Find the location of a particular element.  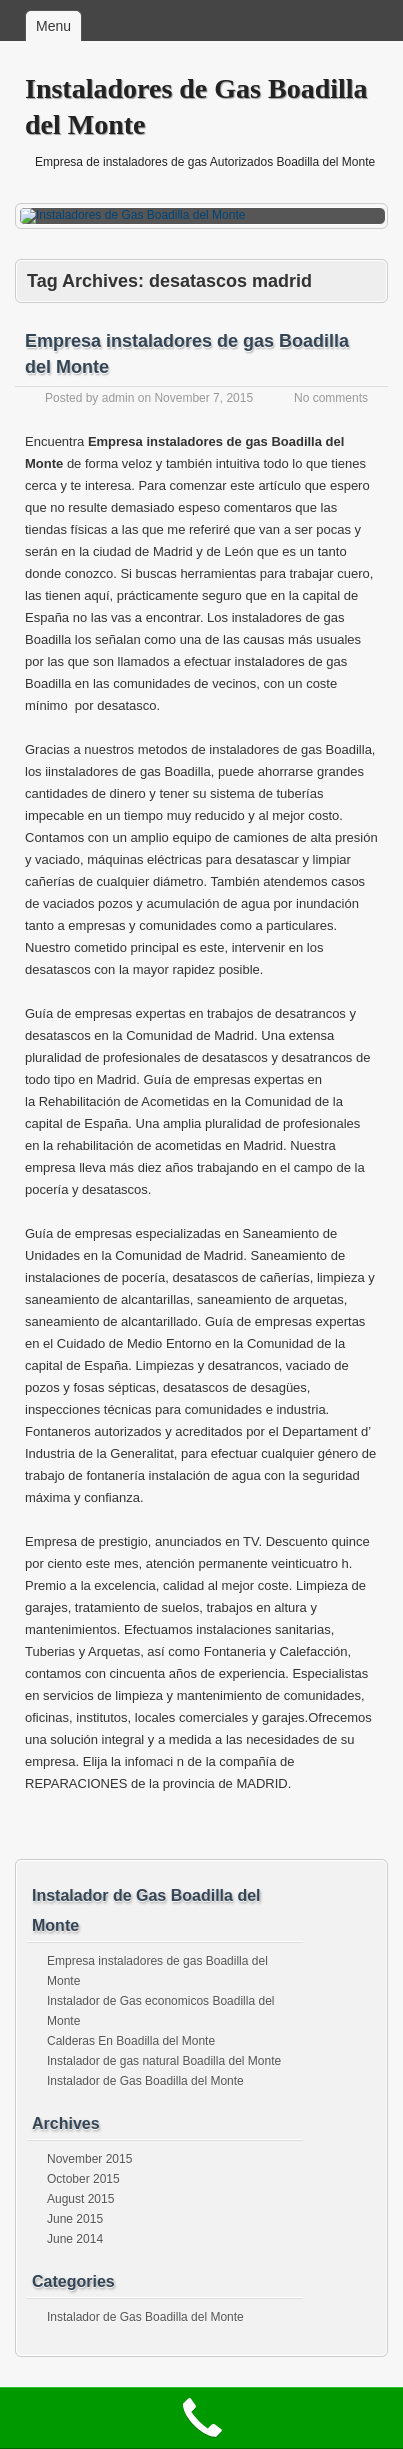

June 2014 is located at coordinates (75, 2239).